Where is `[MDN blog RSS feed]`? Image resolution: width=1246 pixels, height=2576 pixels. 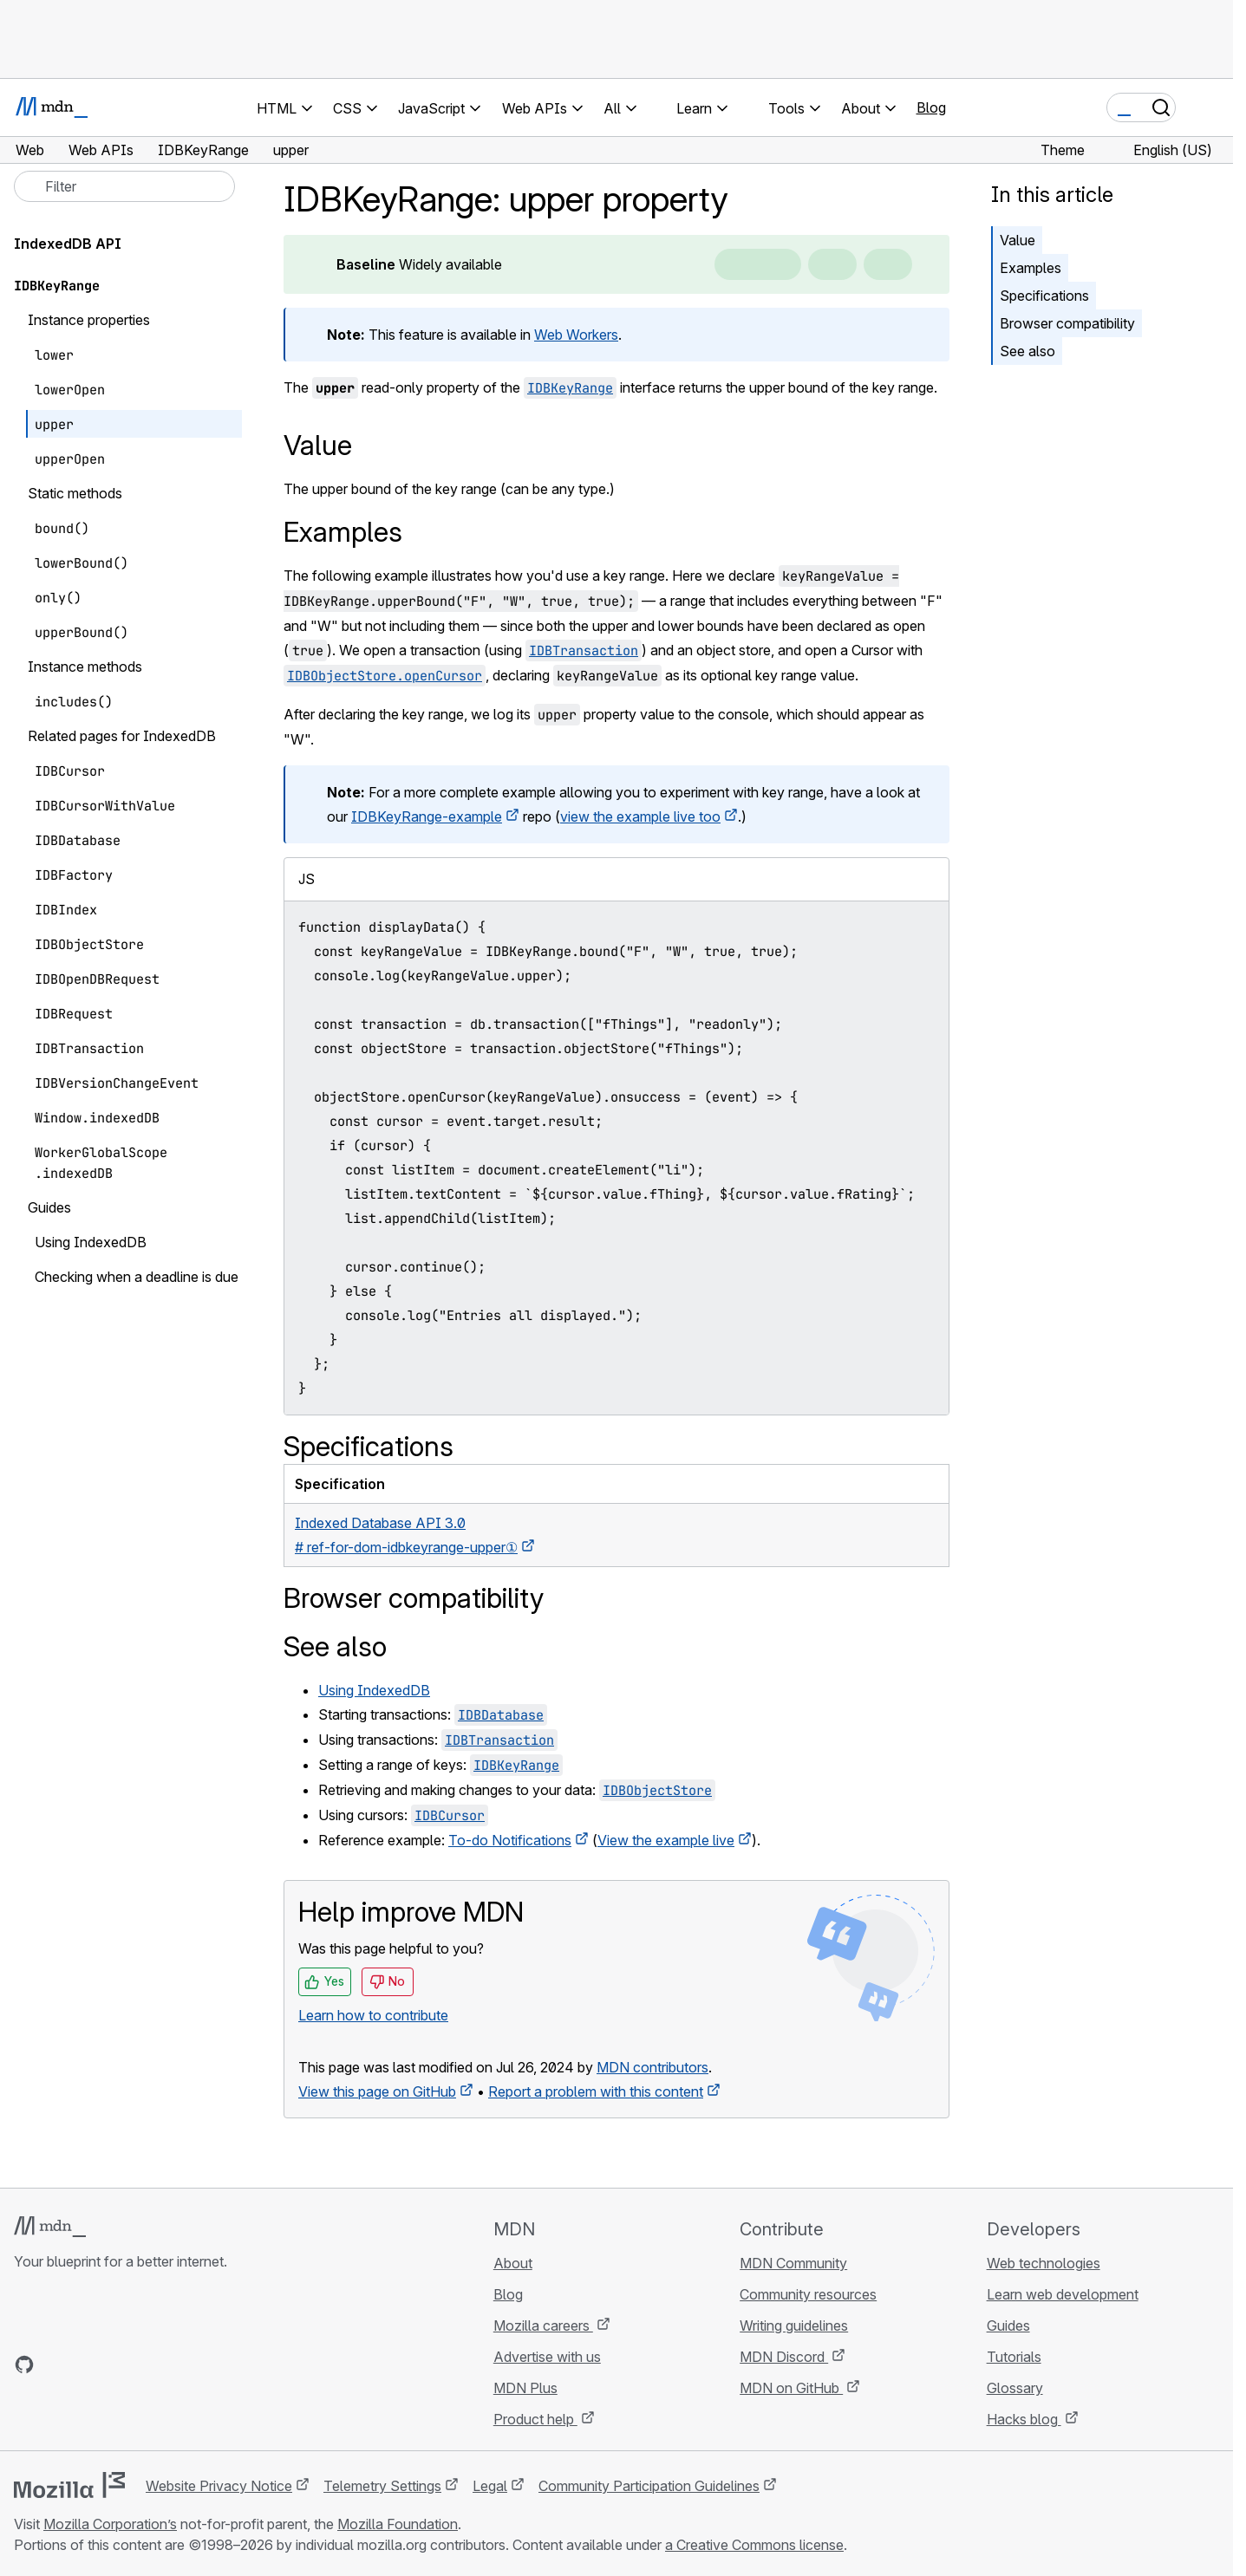 [MDN blog RSS feed] is located at coordinates (149, 2364).